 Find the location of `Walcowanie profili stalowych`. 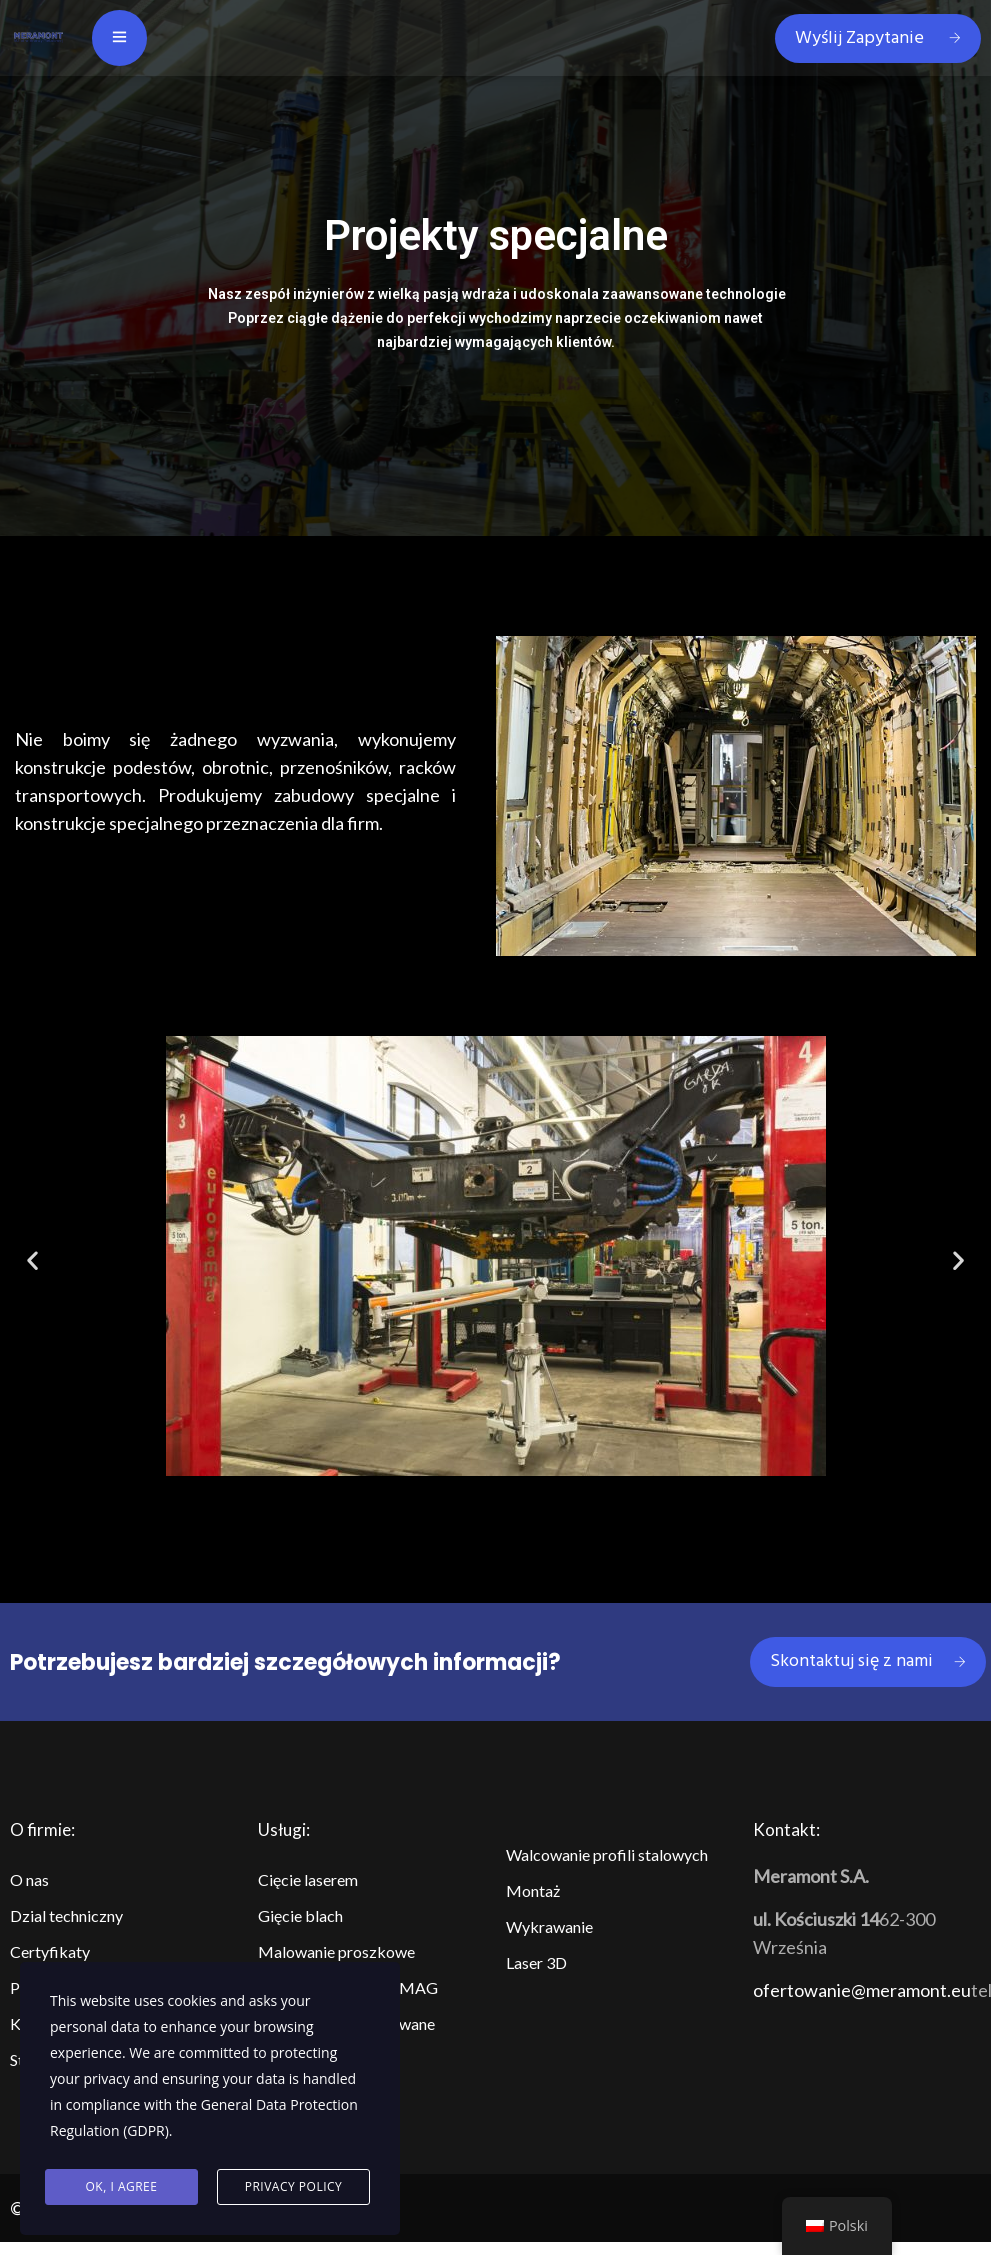

Walcowanie profili stalowych is located at coordinates (607, 1854).